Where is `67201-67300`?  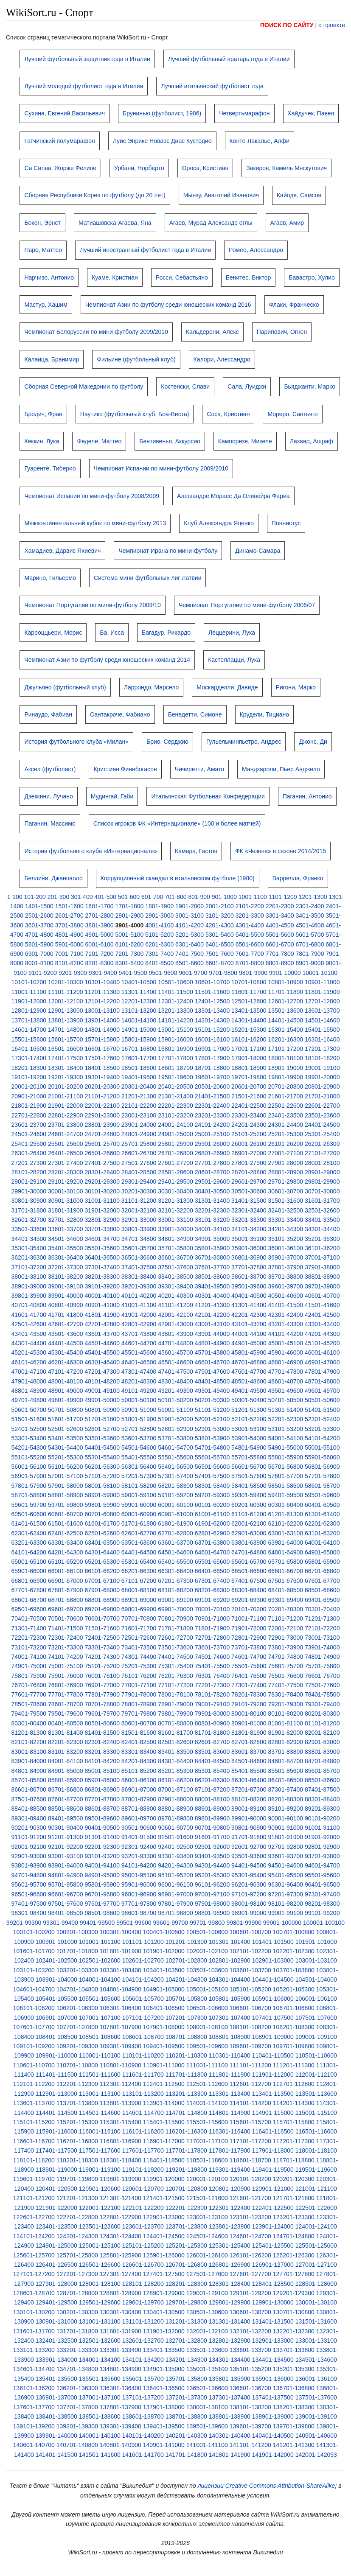
67201-67300 is located at coordinates (175, 1580).